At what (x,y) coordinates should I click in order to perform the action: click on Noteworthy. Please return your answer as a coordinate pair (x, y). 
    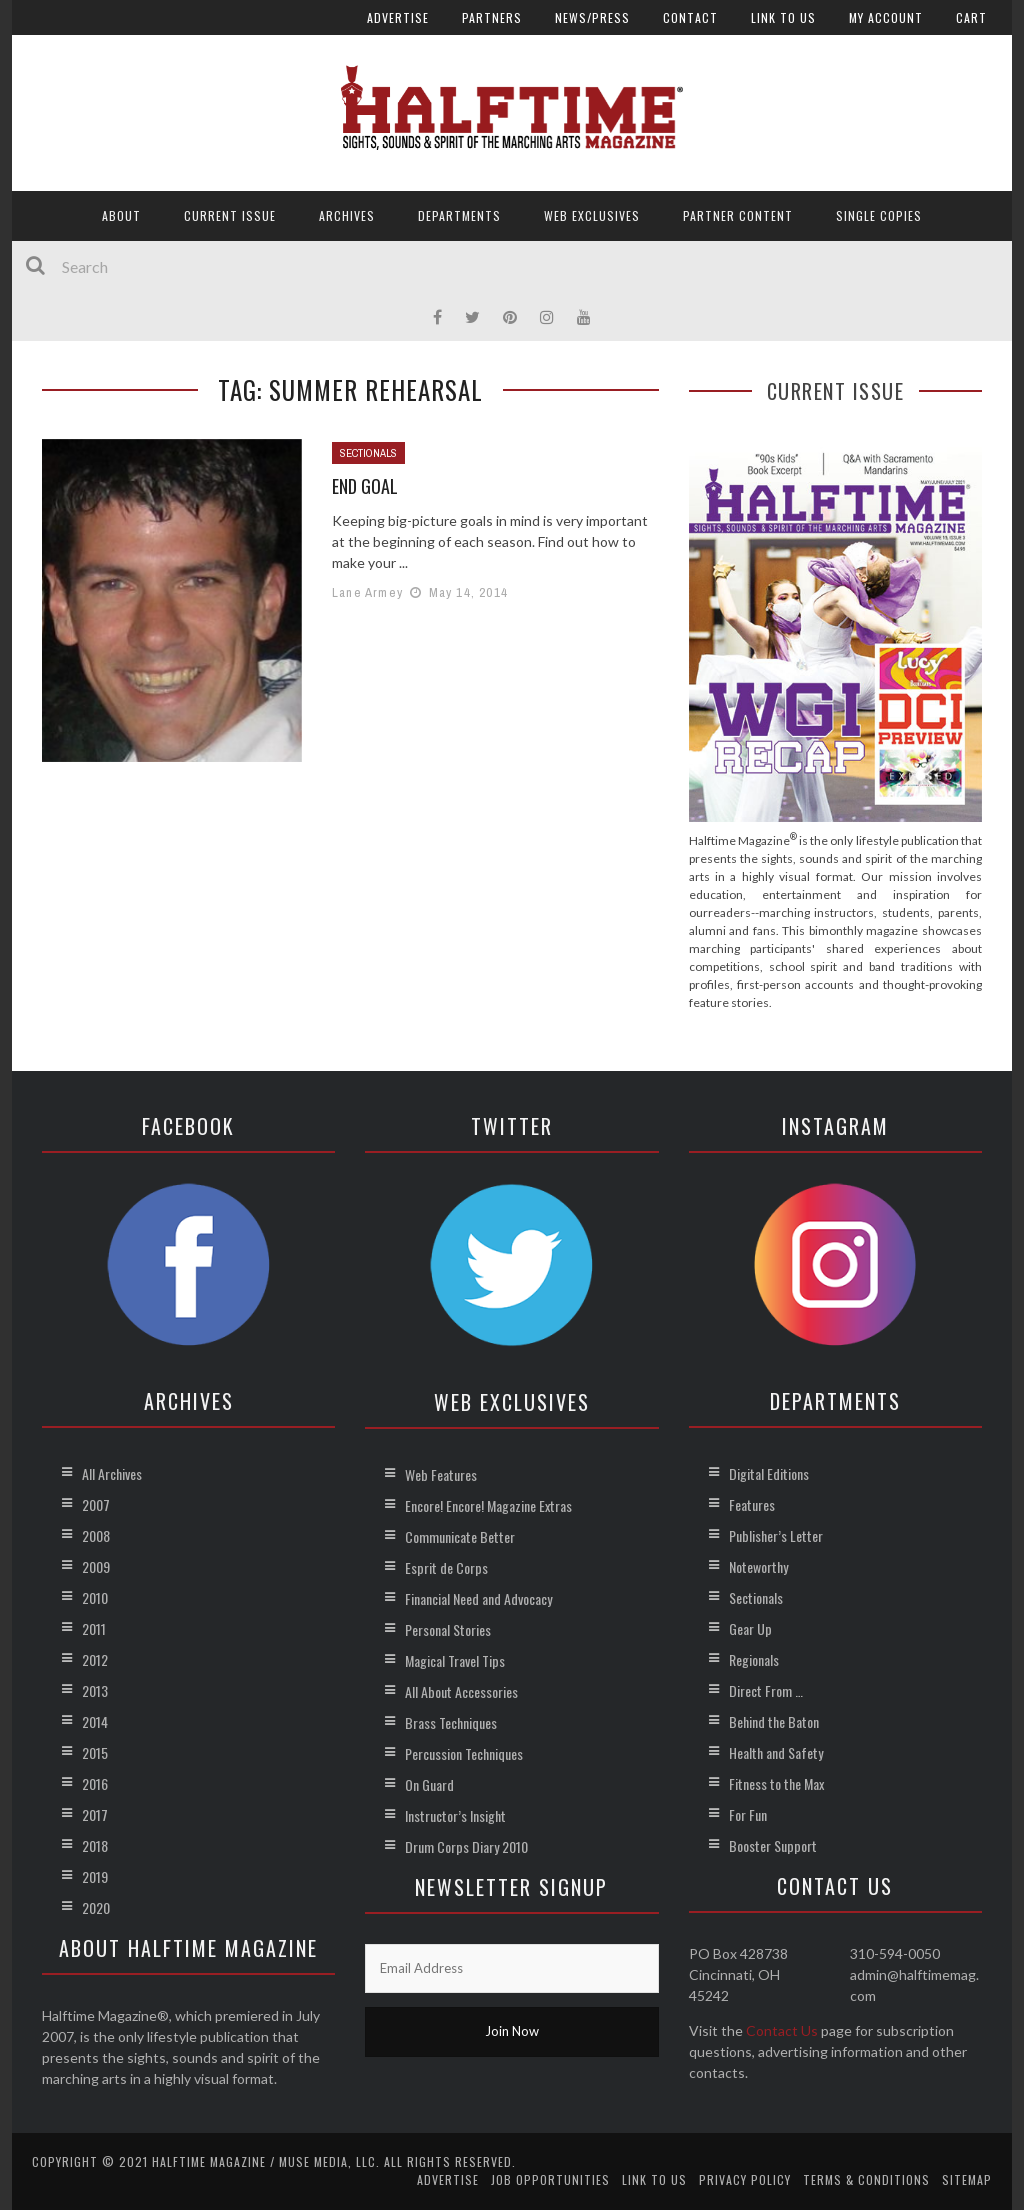
    Looking at the image, I should click on (758, 1566).